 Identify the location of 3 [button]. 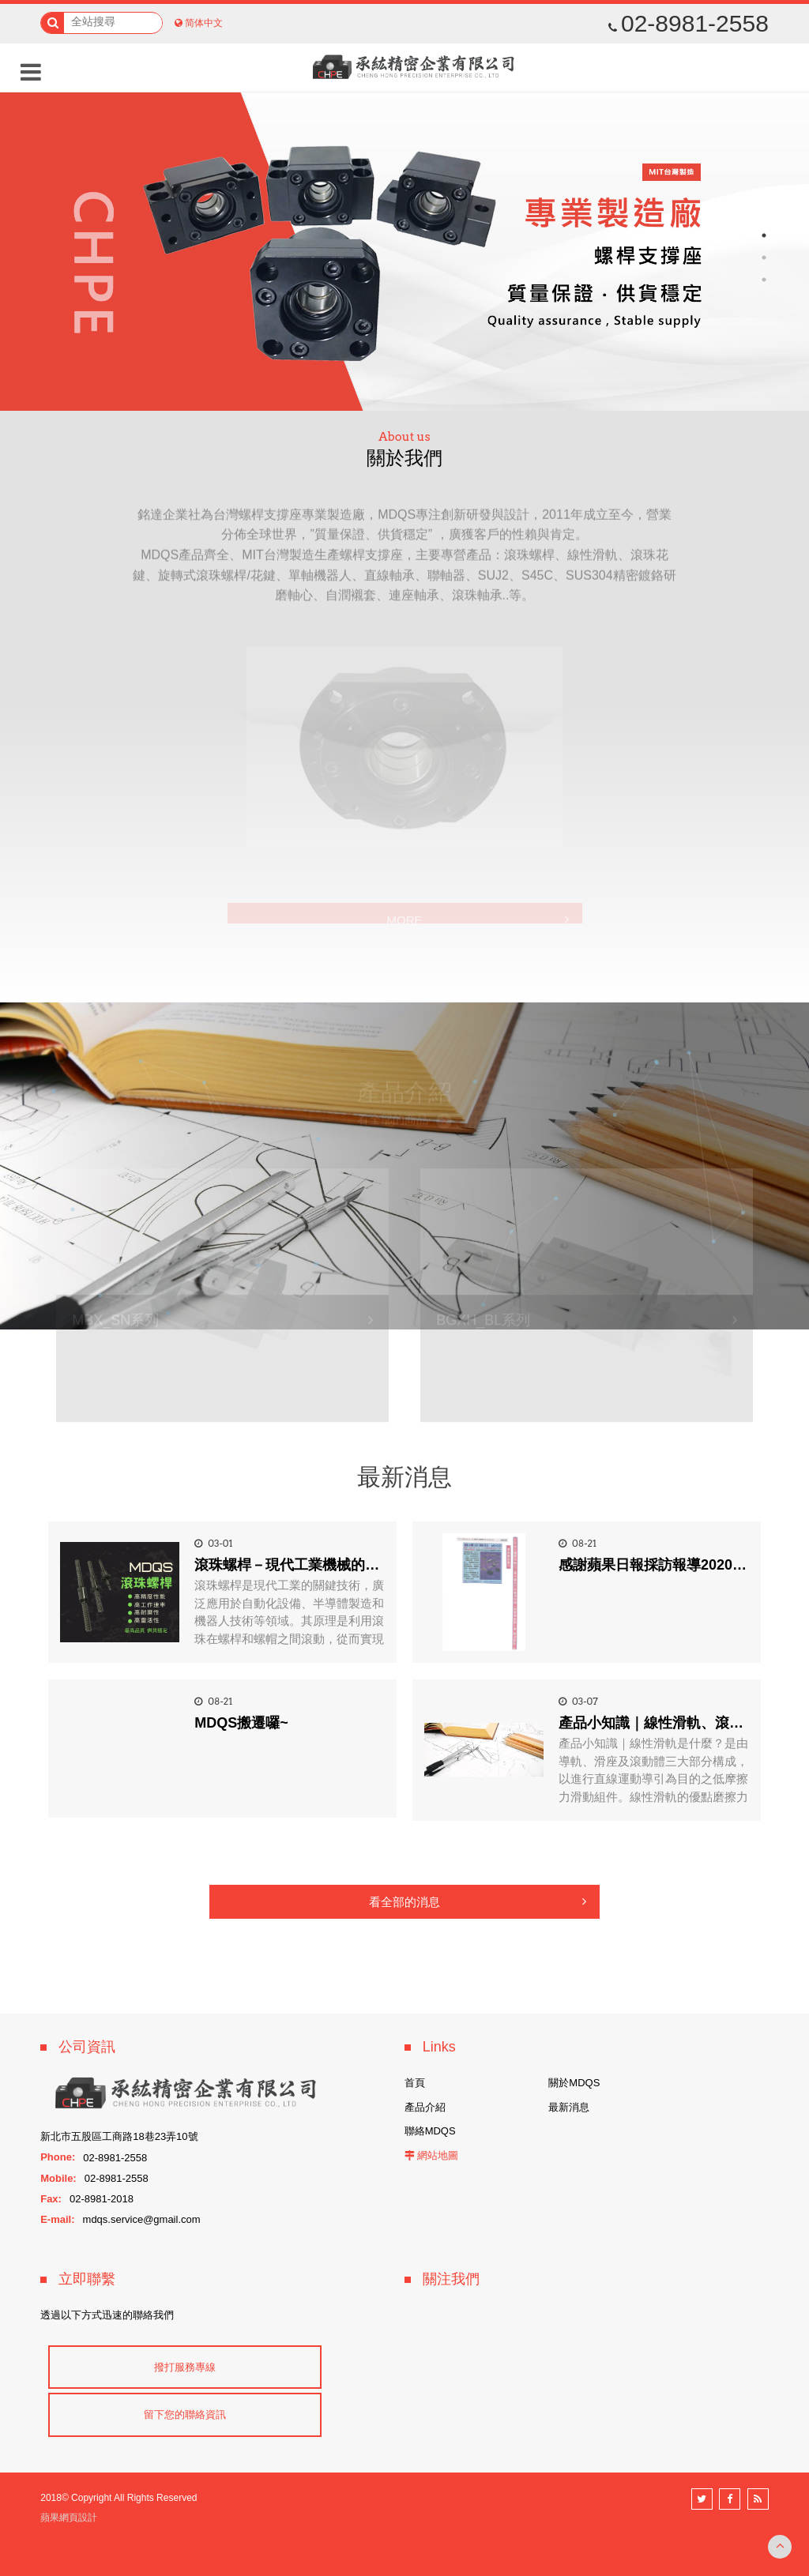
(764, 280).